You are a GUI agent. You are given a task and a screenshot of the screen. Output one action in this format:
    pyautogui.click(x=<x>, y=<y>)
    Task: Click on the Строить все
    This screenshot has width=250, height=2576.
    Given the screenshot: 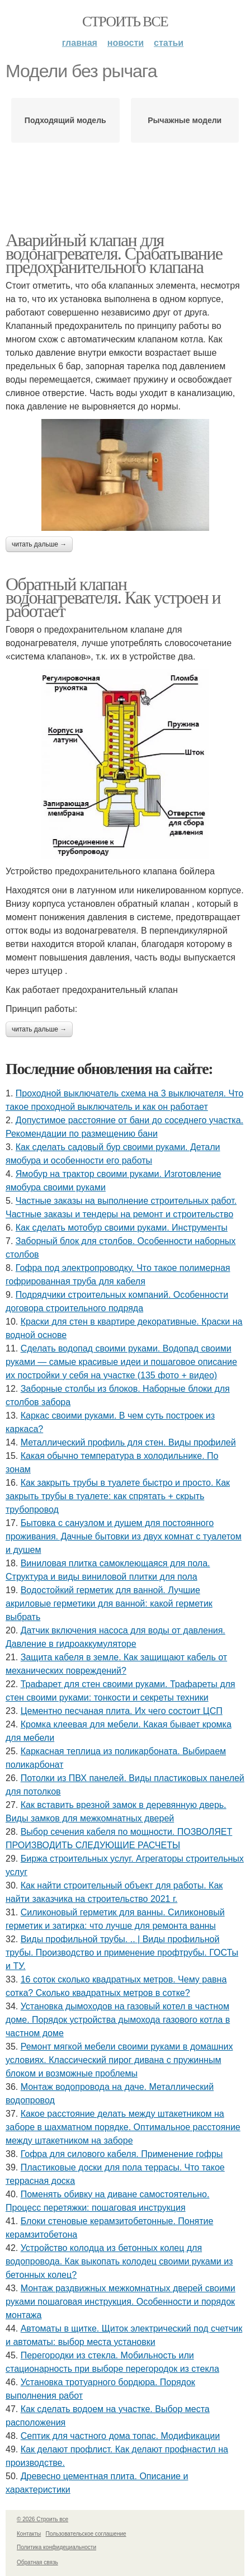 What is the action you would take?
    pyautogui.click(x=125, y=21)
    